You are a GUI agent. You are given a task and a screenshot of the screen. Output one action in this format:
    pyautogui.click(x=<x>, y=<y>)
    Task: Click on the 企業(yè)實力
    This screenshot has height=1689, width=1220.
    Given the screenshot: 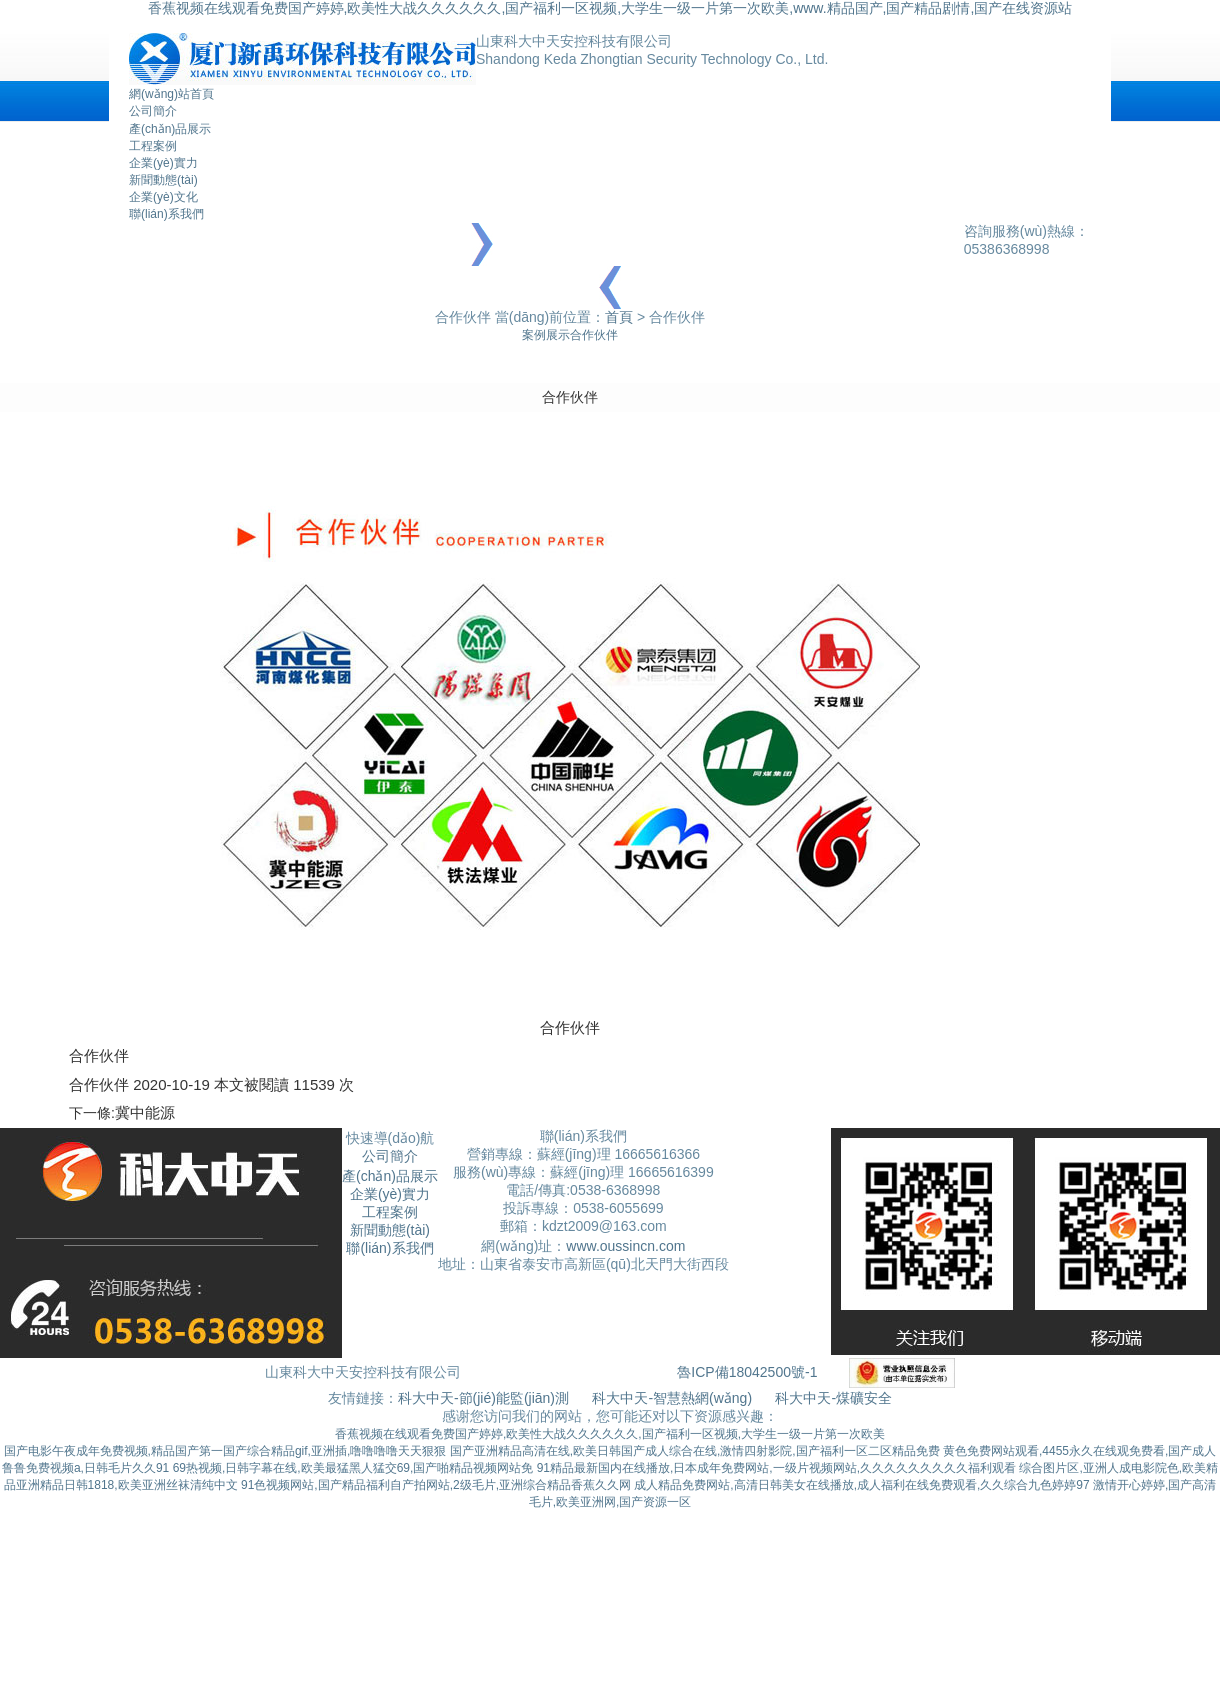 What is the action you would take?
    pyautogui.click(x=163, y=163)
    